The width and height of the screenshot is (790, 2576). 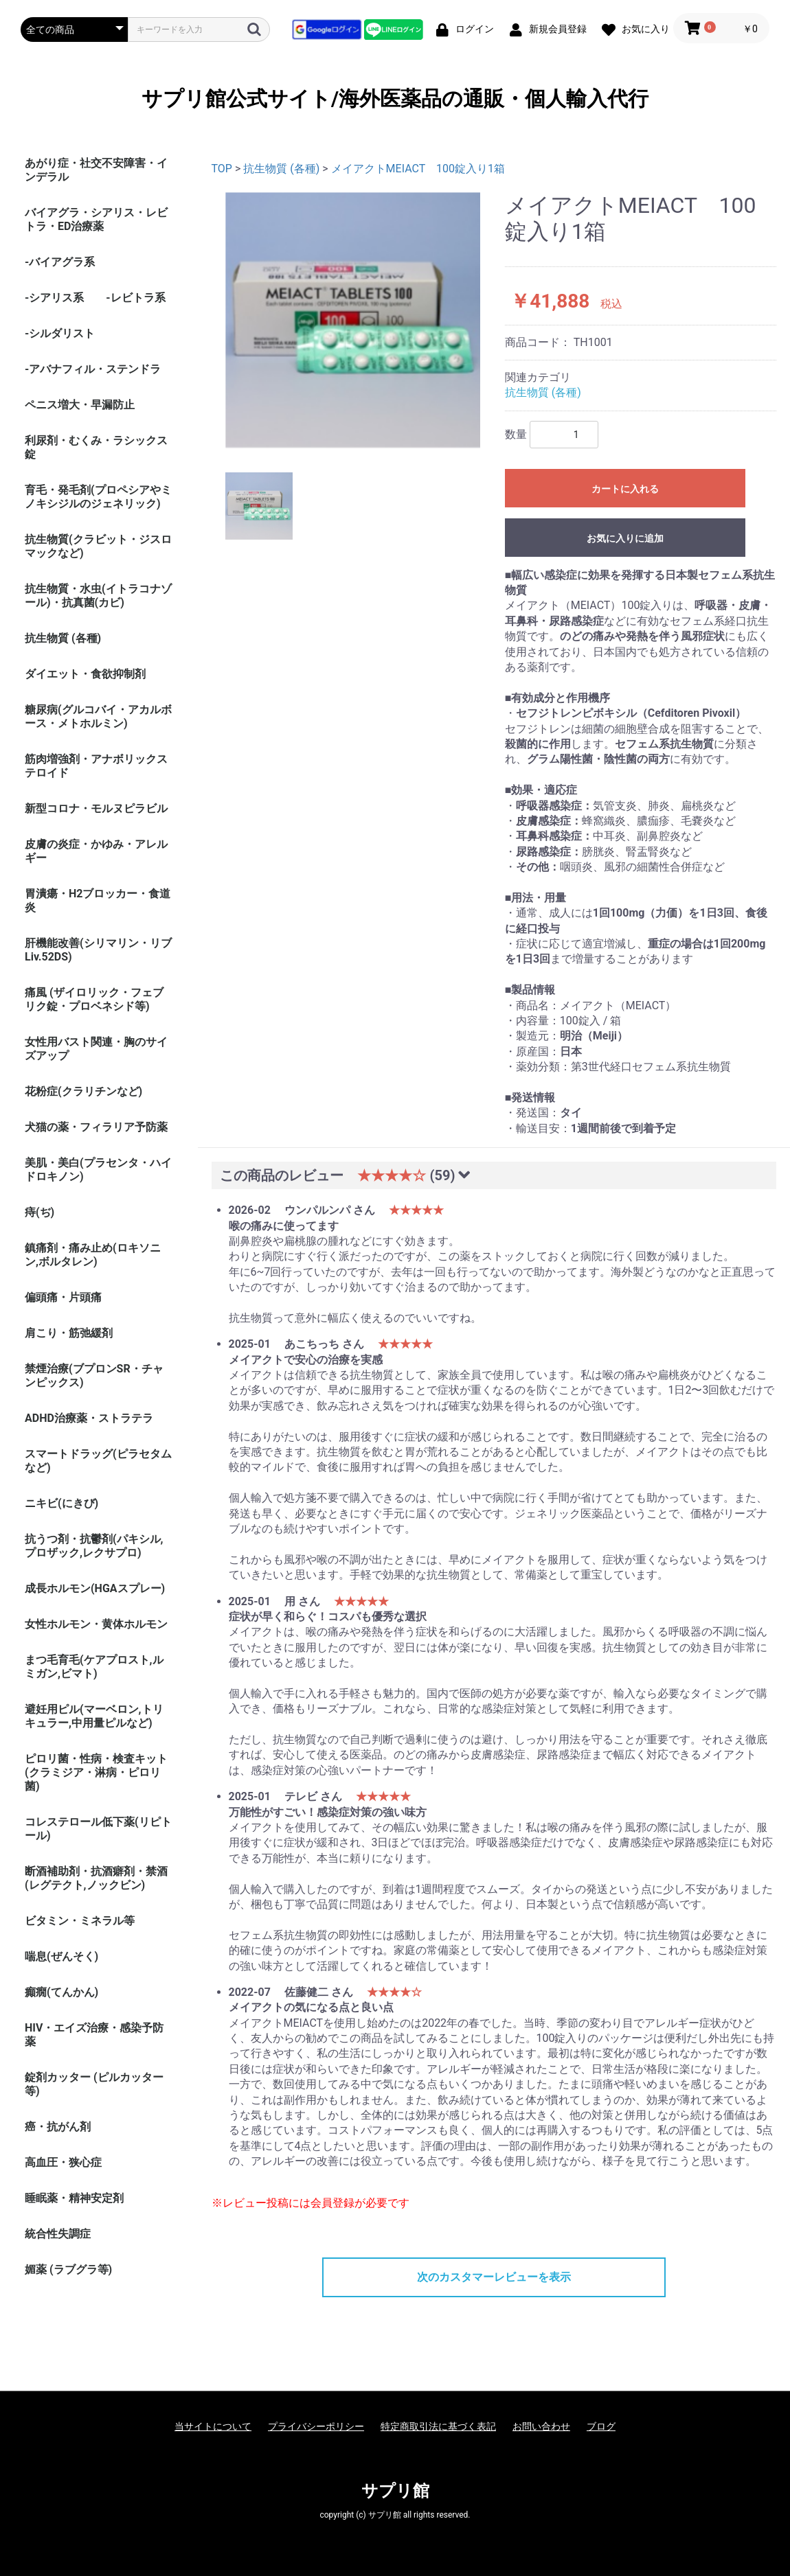 I want to click on 糖尿病(グルコバイ・アカルボース・メトホルミン), so click(x=98, y=716).